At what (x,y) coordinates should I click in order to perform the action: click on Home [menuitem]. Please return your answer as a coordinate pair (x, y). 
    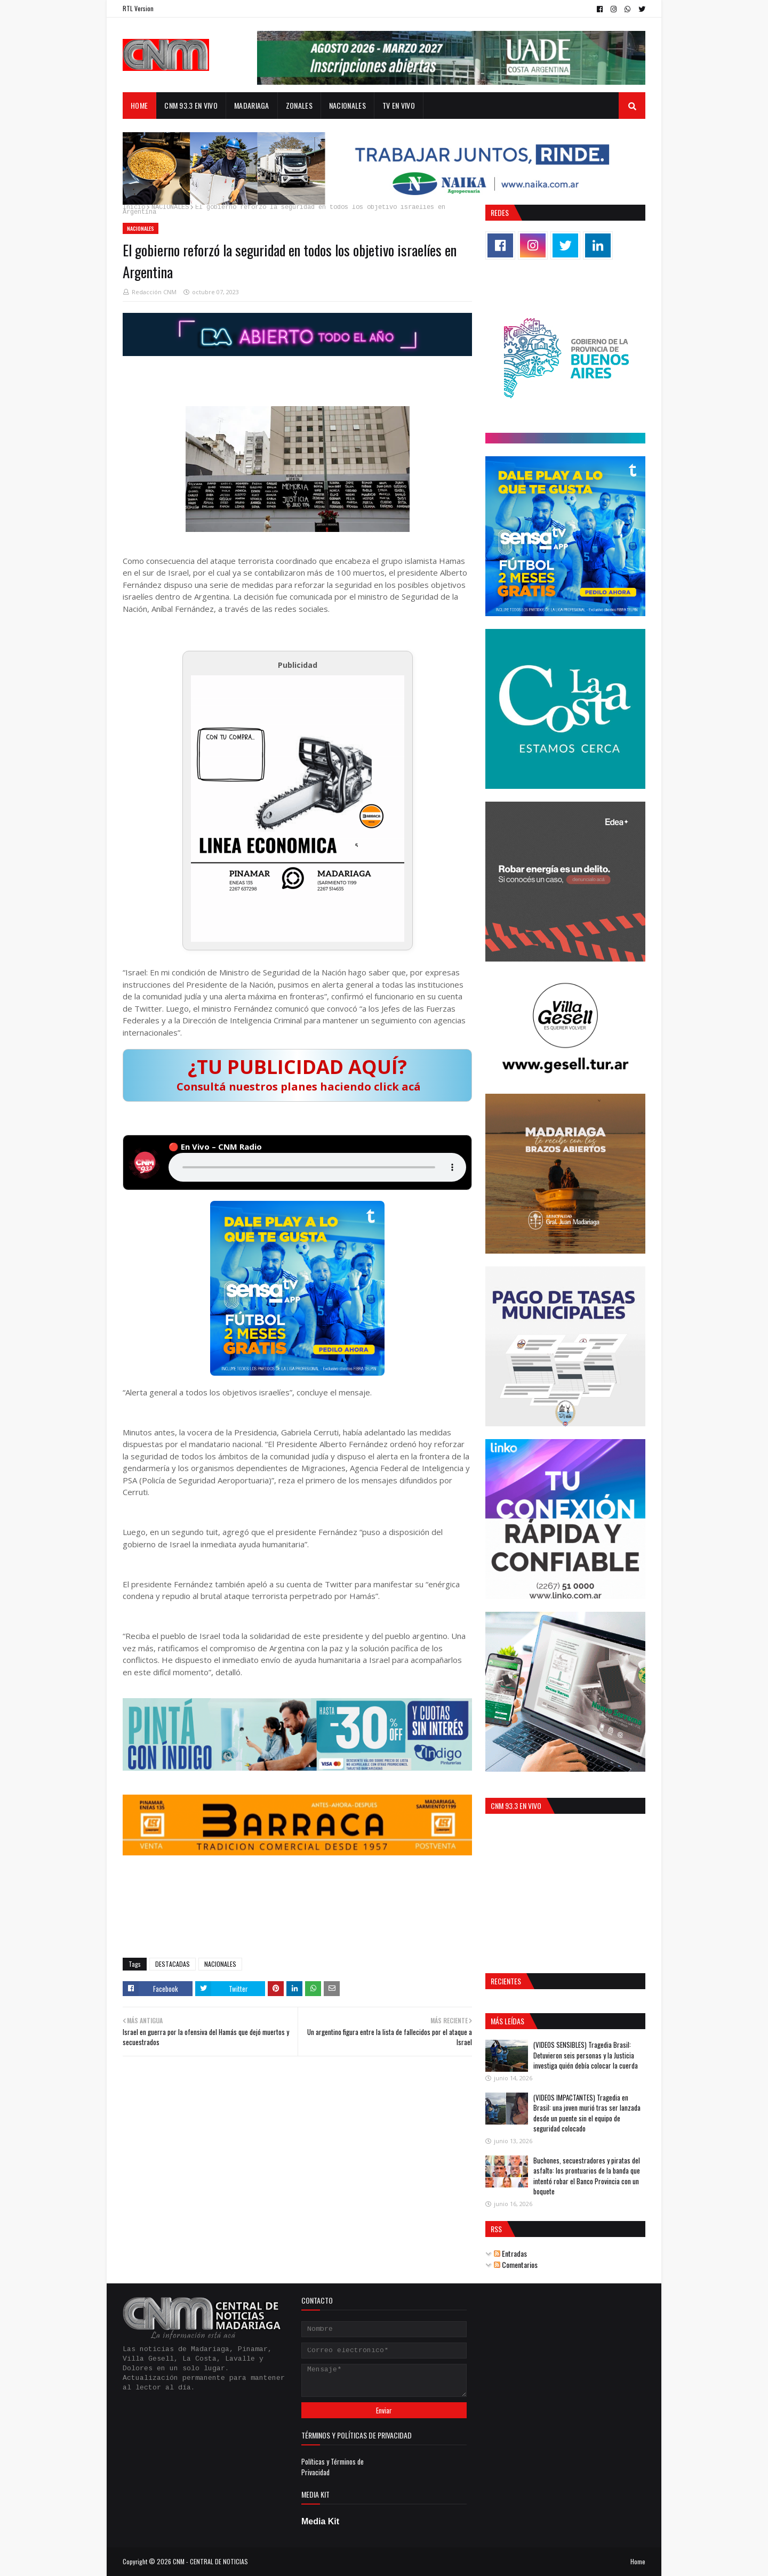
    Looking at the image, I should click on (139, 105).